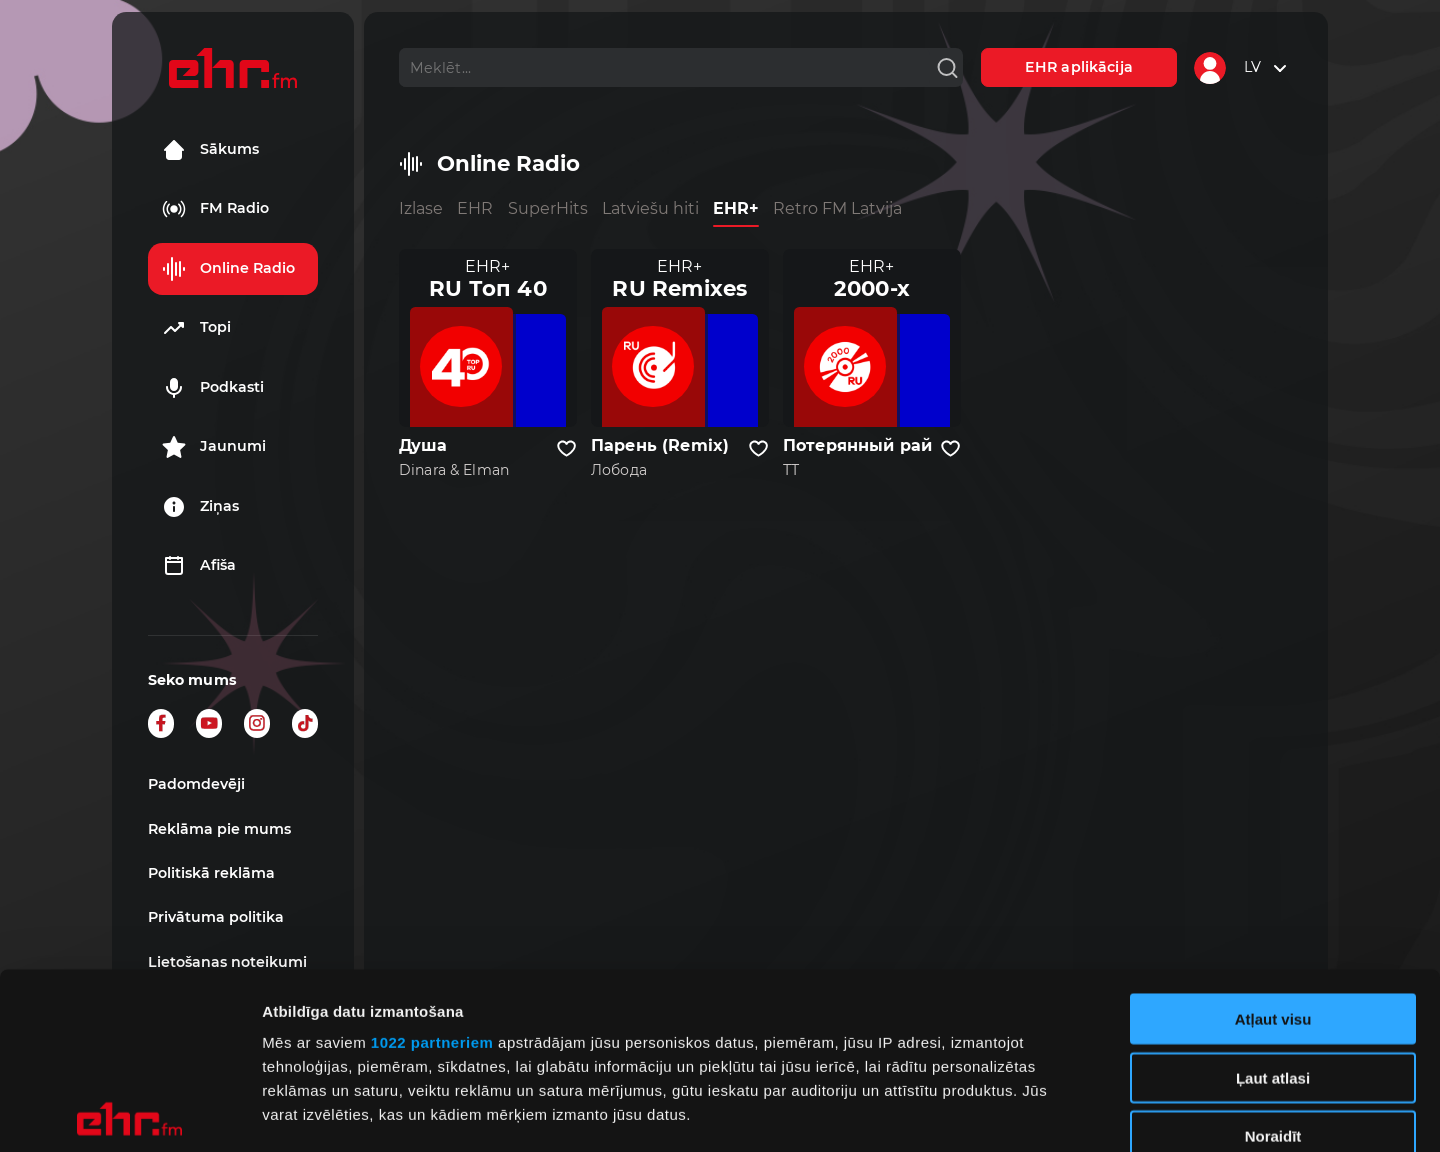 The image size is (1440, 1152). What do you see at coordinates (421, 208) in the screenshot?
I see `Izlase` at bounding box center [421, 208].